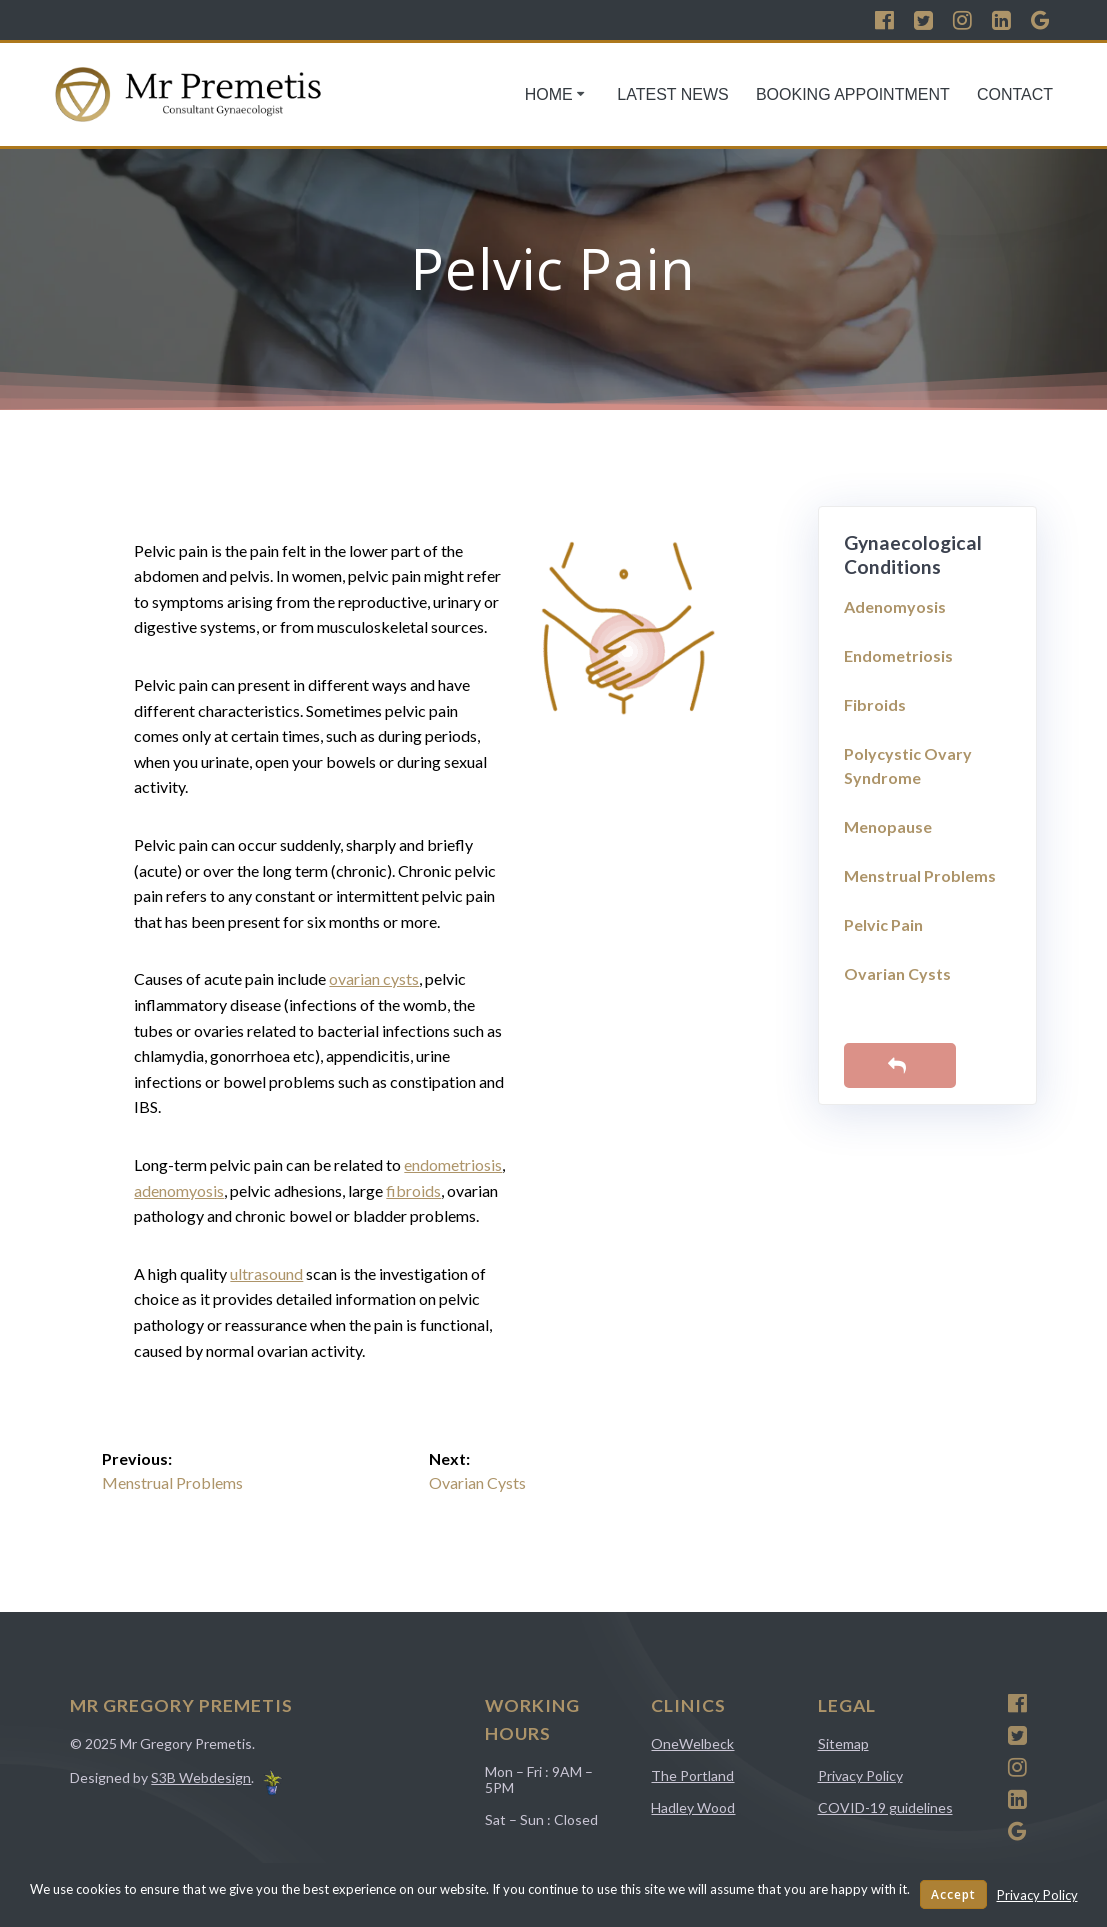 The width and height of the screenshot is (1107, 1927). I want to click on Fibroids, so click(875, 704).